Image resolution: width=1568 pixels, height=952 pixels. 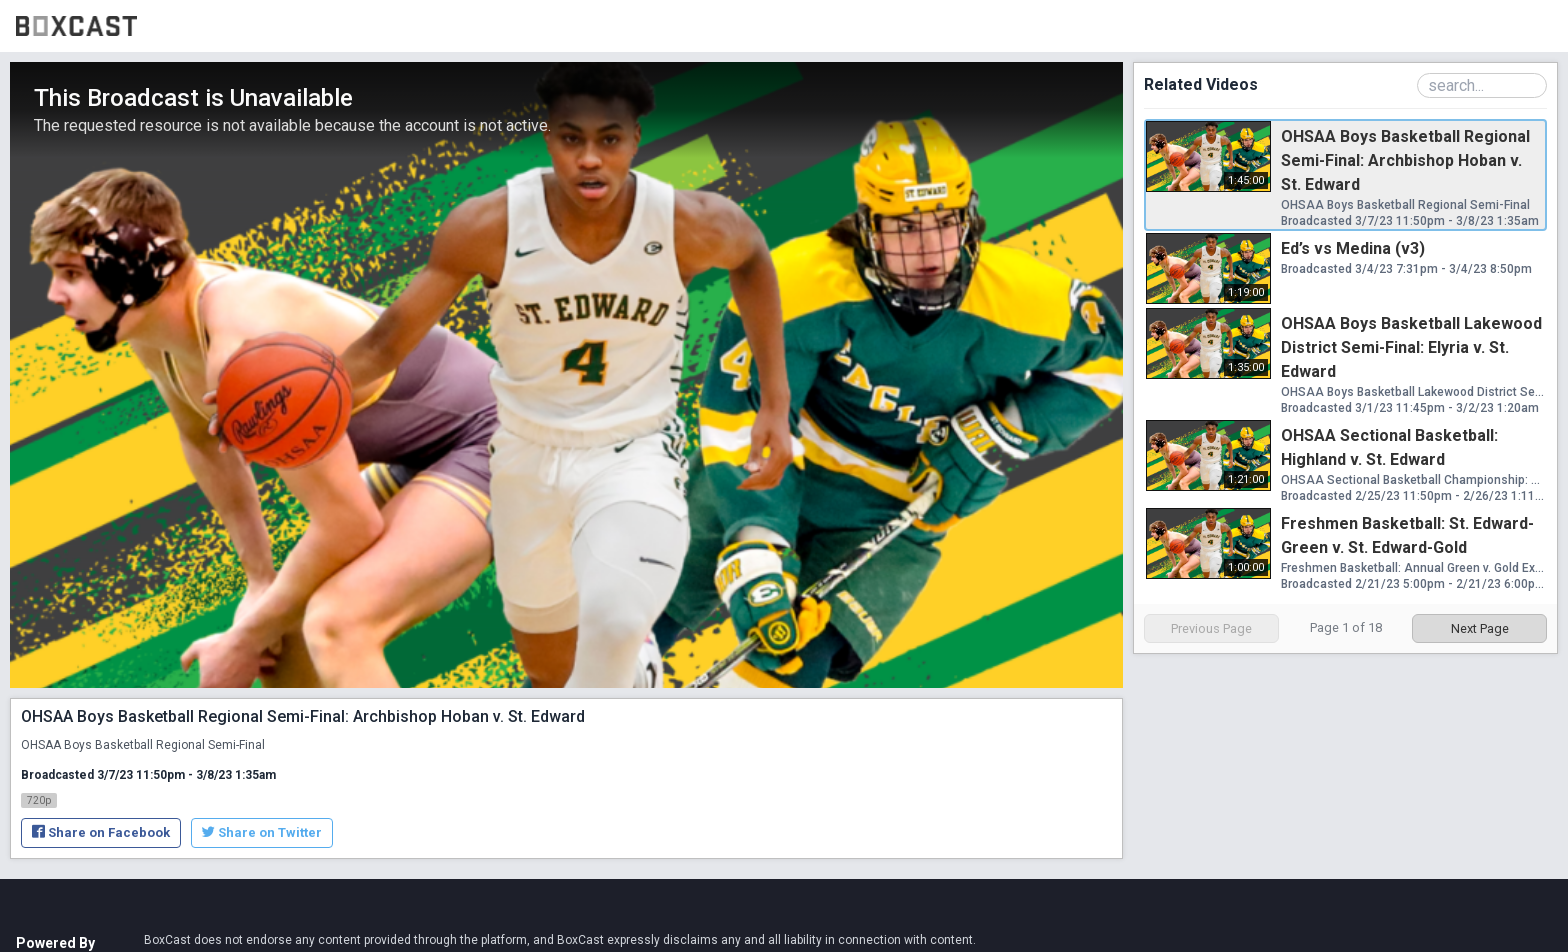 What do you see at coordinates (262, 832) in the screenshot?
I see `Share on Twitter` at bounding box center [262, 832].